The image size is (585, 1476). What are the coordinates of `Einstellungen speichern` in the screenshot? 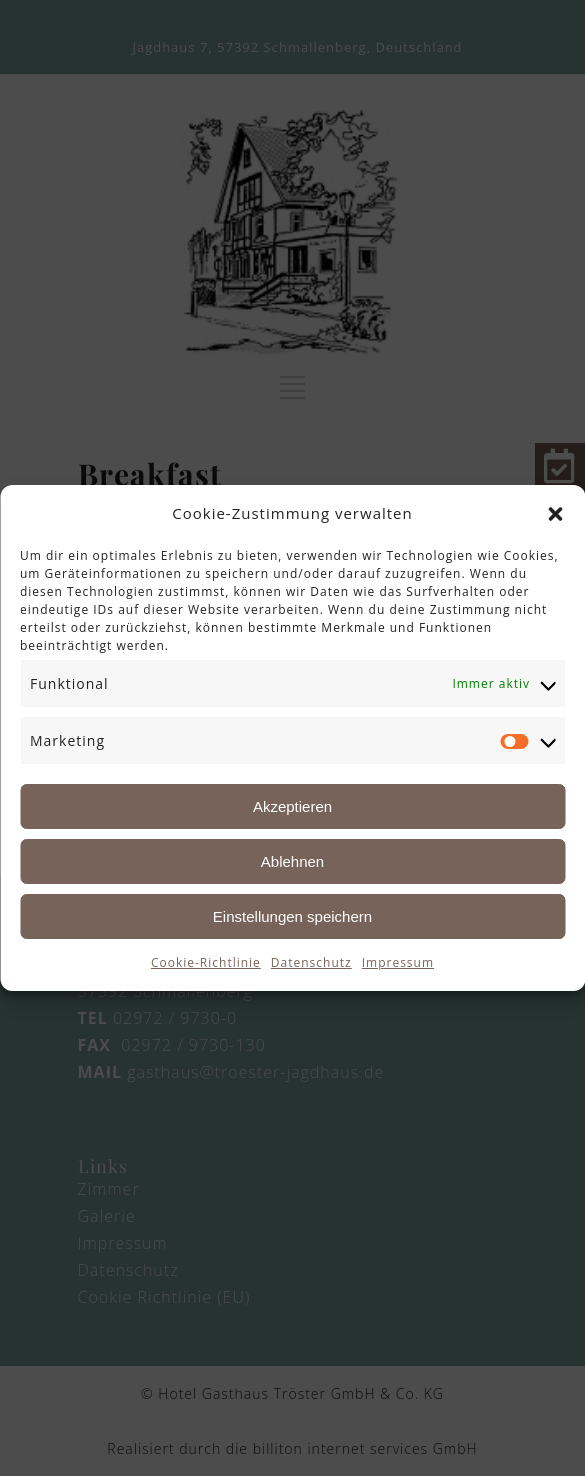 It's located at (292, 916).